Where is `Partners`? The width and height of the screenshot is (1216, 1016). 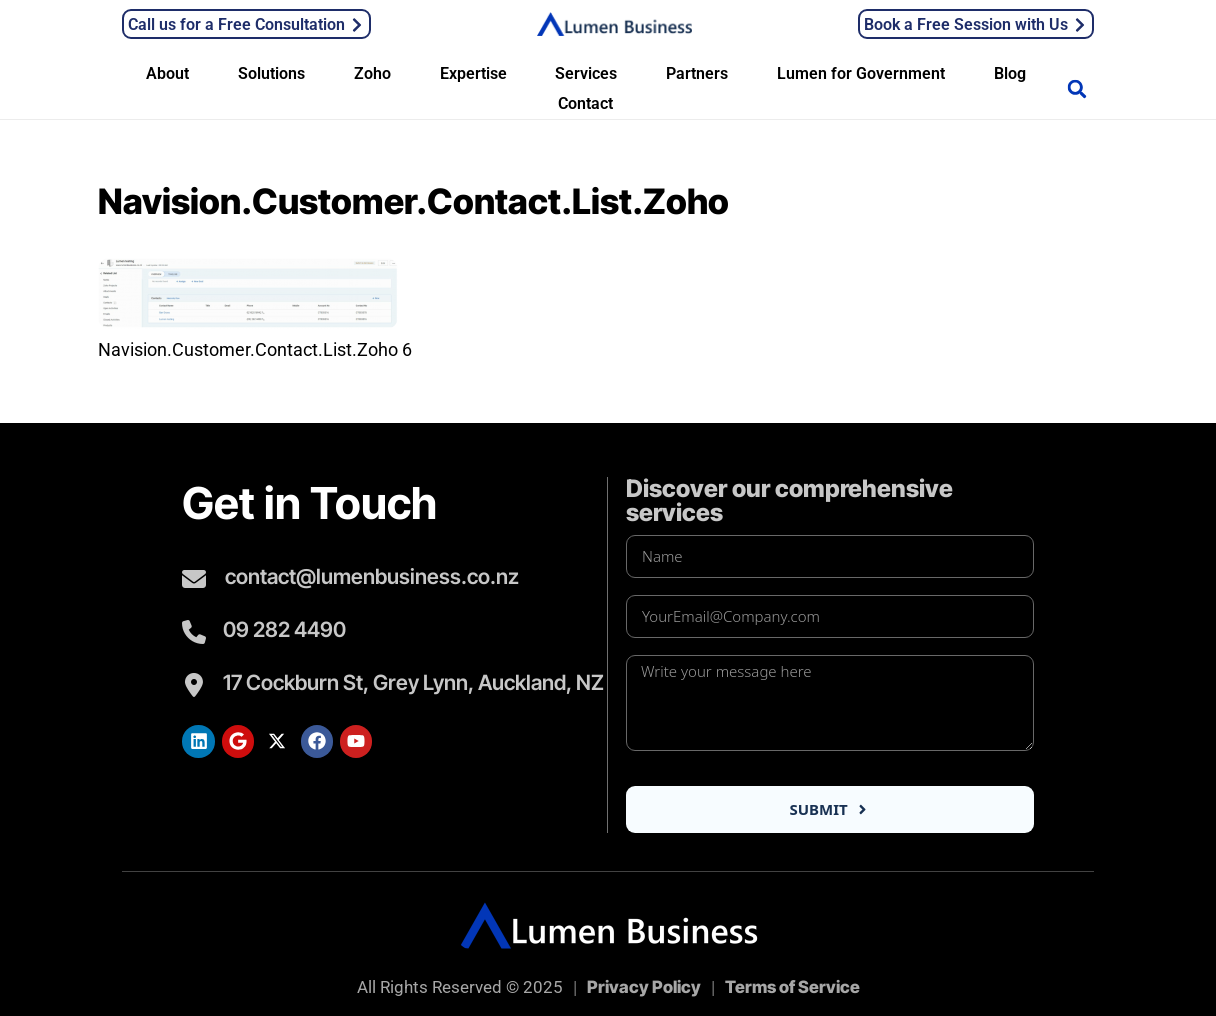 Partners is located at coordinates (697, 73).